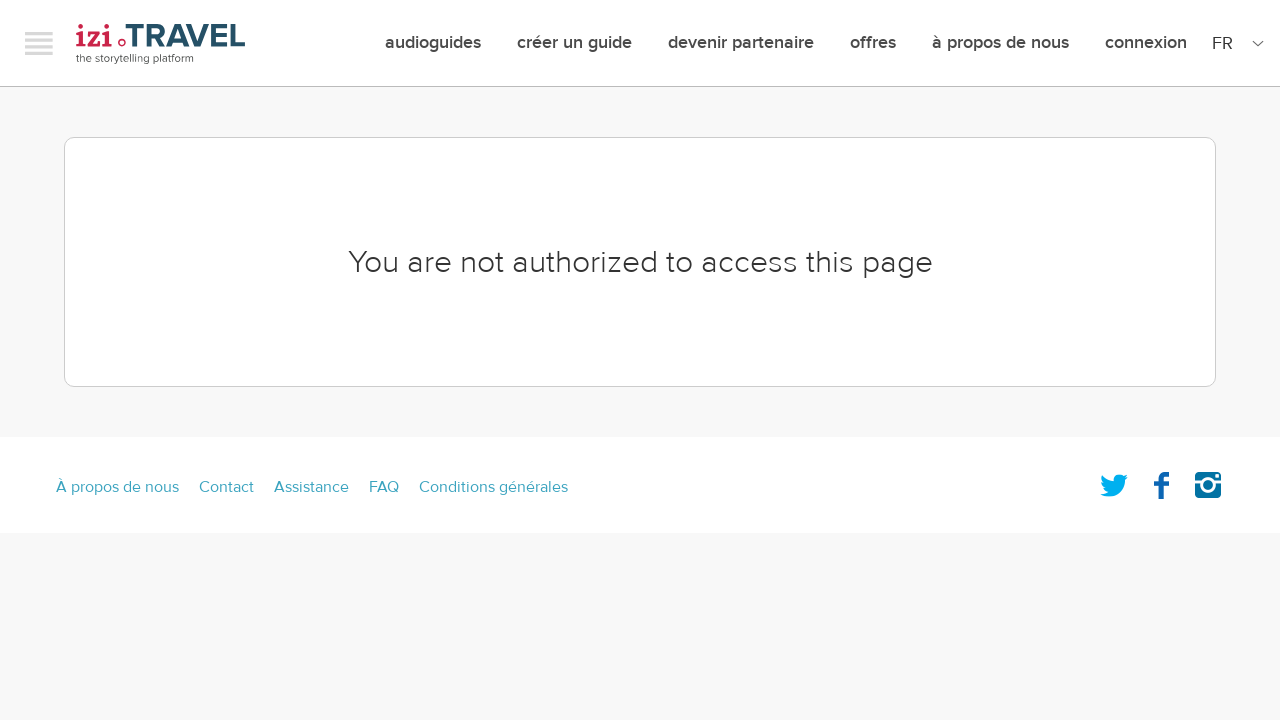 The width and height of the screenshot is (1280, 720). Describe the element at coordinates (1114, 481) in the screenshot. I see `Twitter` at that location.